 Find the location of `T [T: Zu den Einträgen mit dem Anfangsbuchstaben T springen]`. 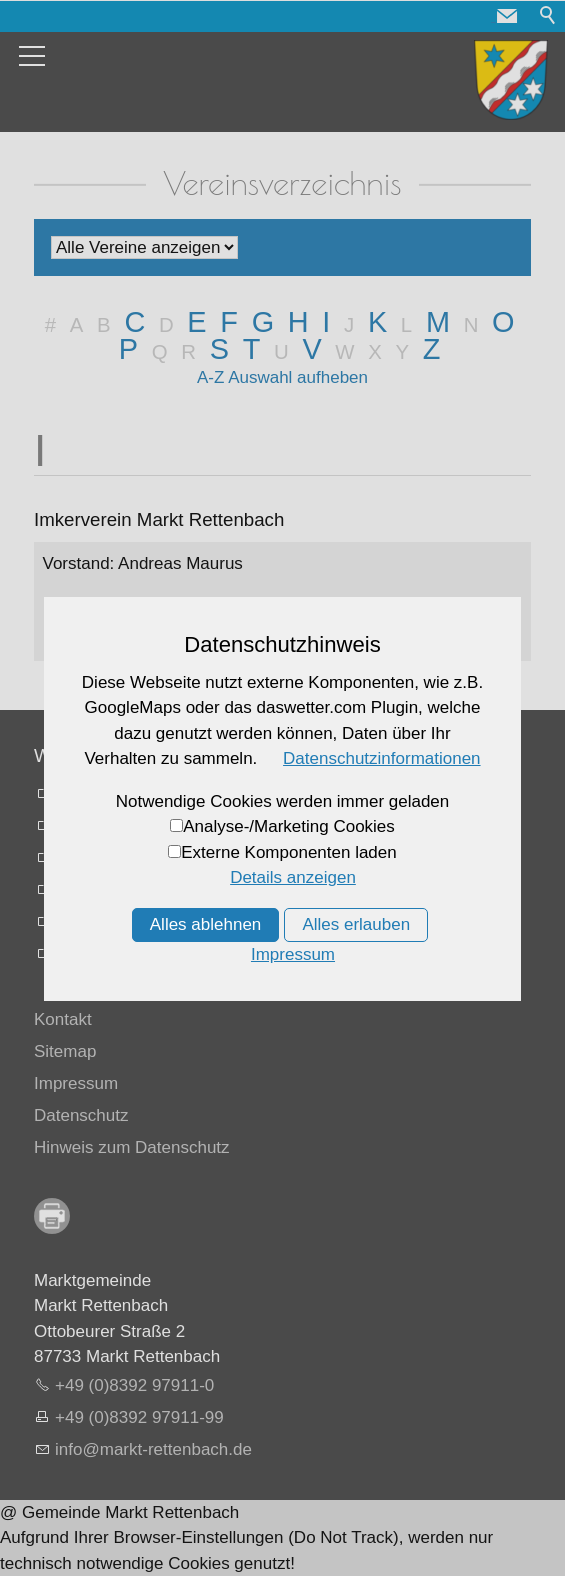

T [T: Zu den Einträgen mit dem Anfangsbuchstaben T springen] is located at coordinates (252, 349).